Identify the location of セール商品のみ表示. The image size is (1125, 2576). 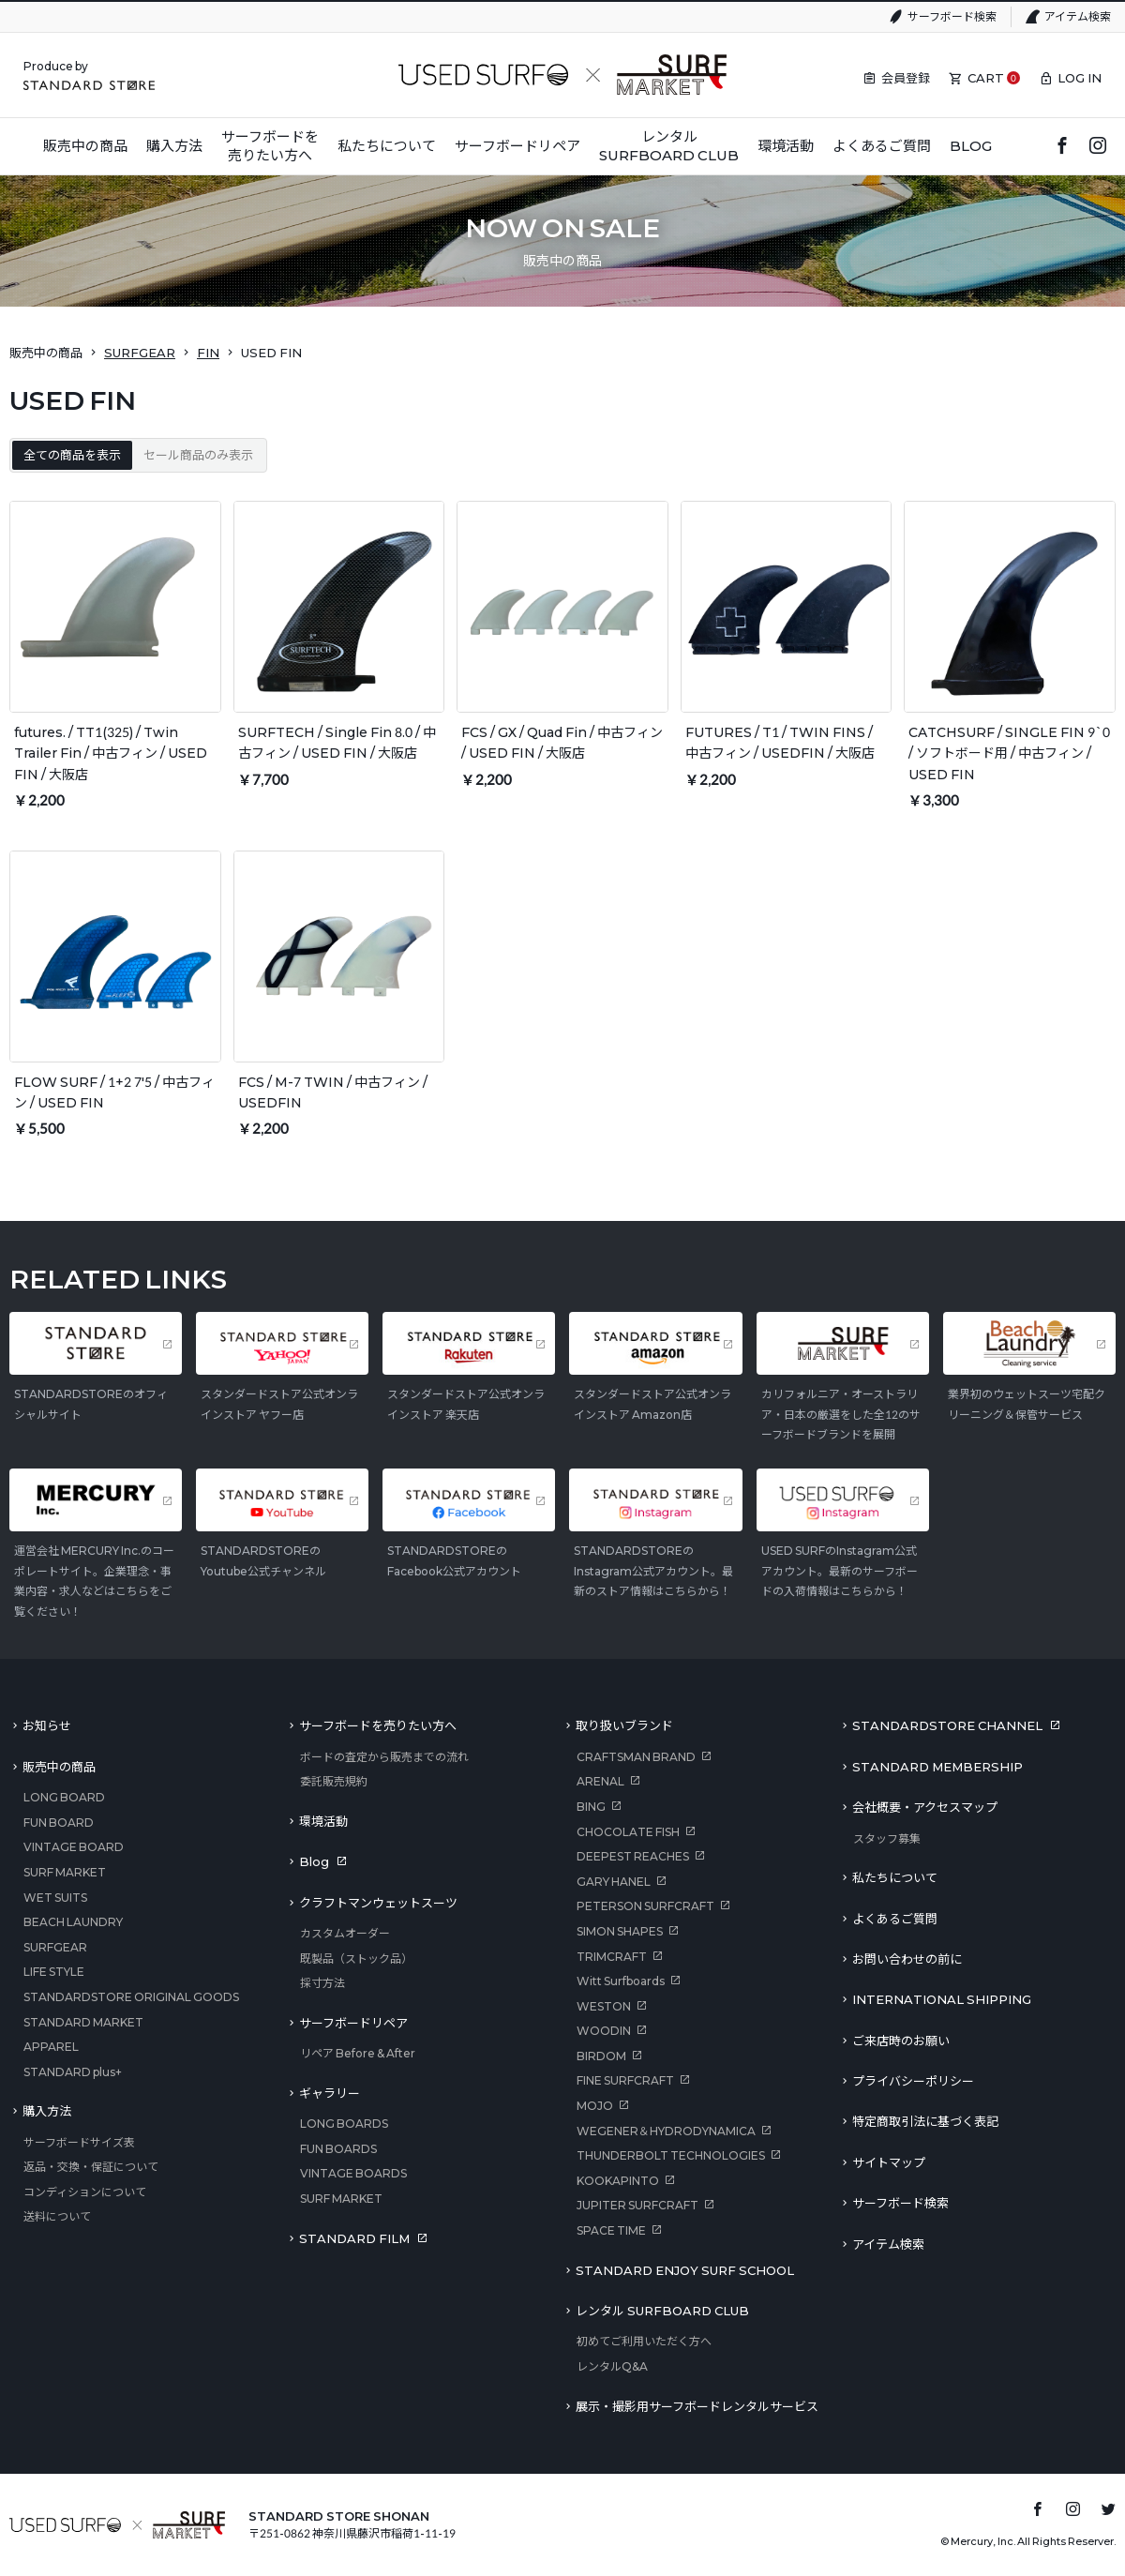
(198, 454).